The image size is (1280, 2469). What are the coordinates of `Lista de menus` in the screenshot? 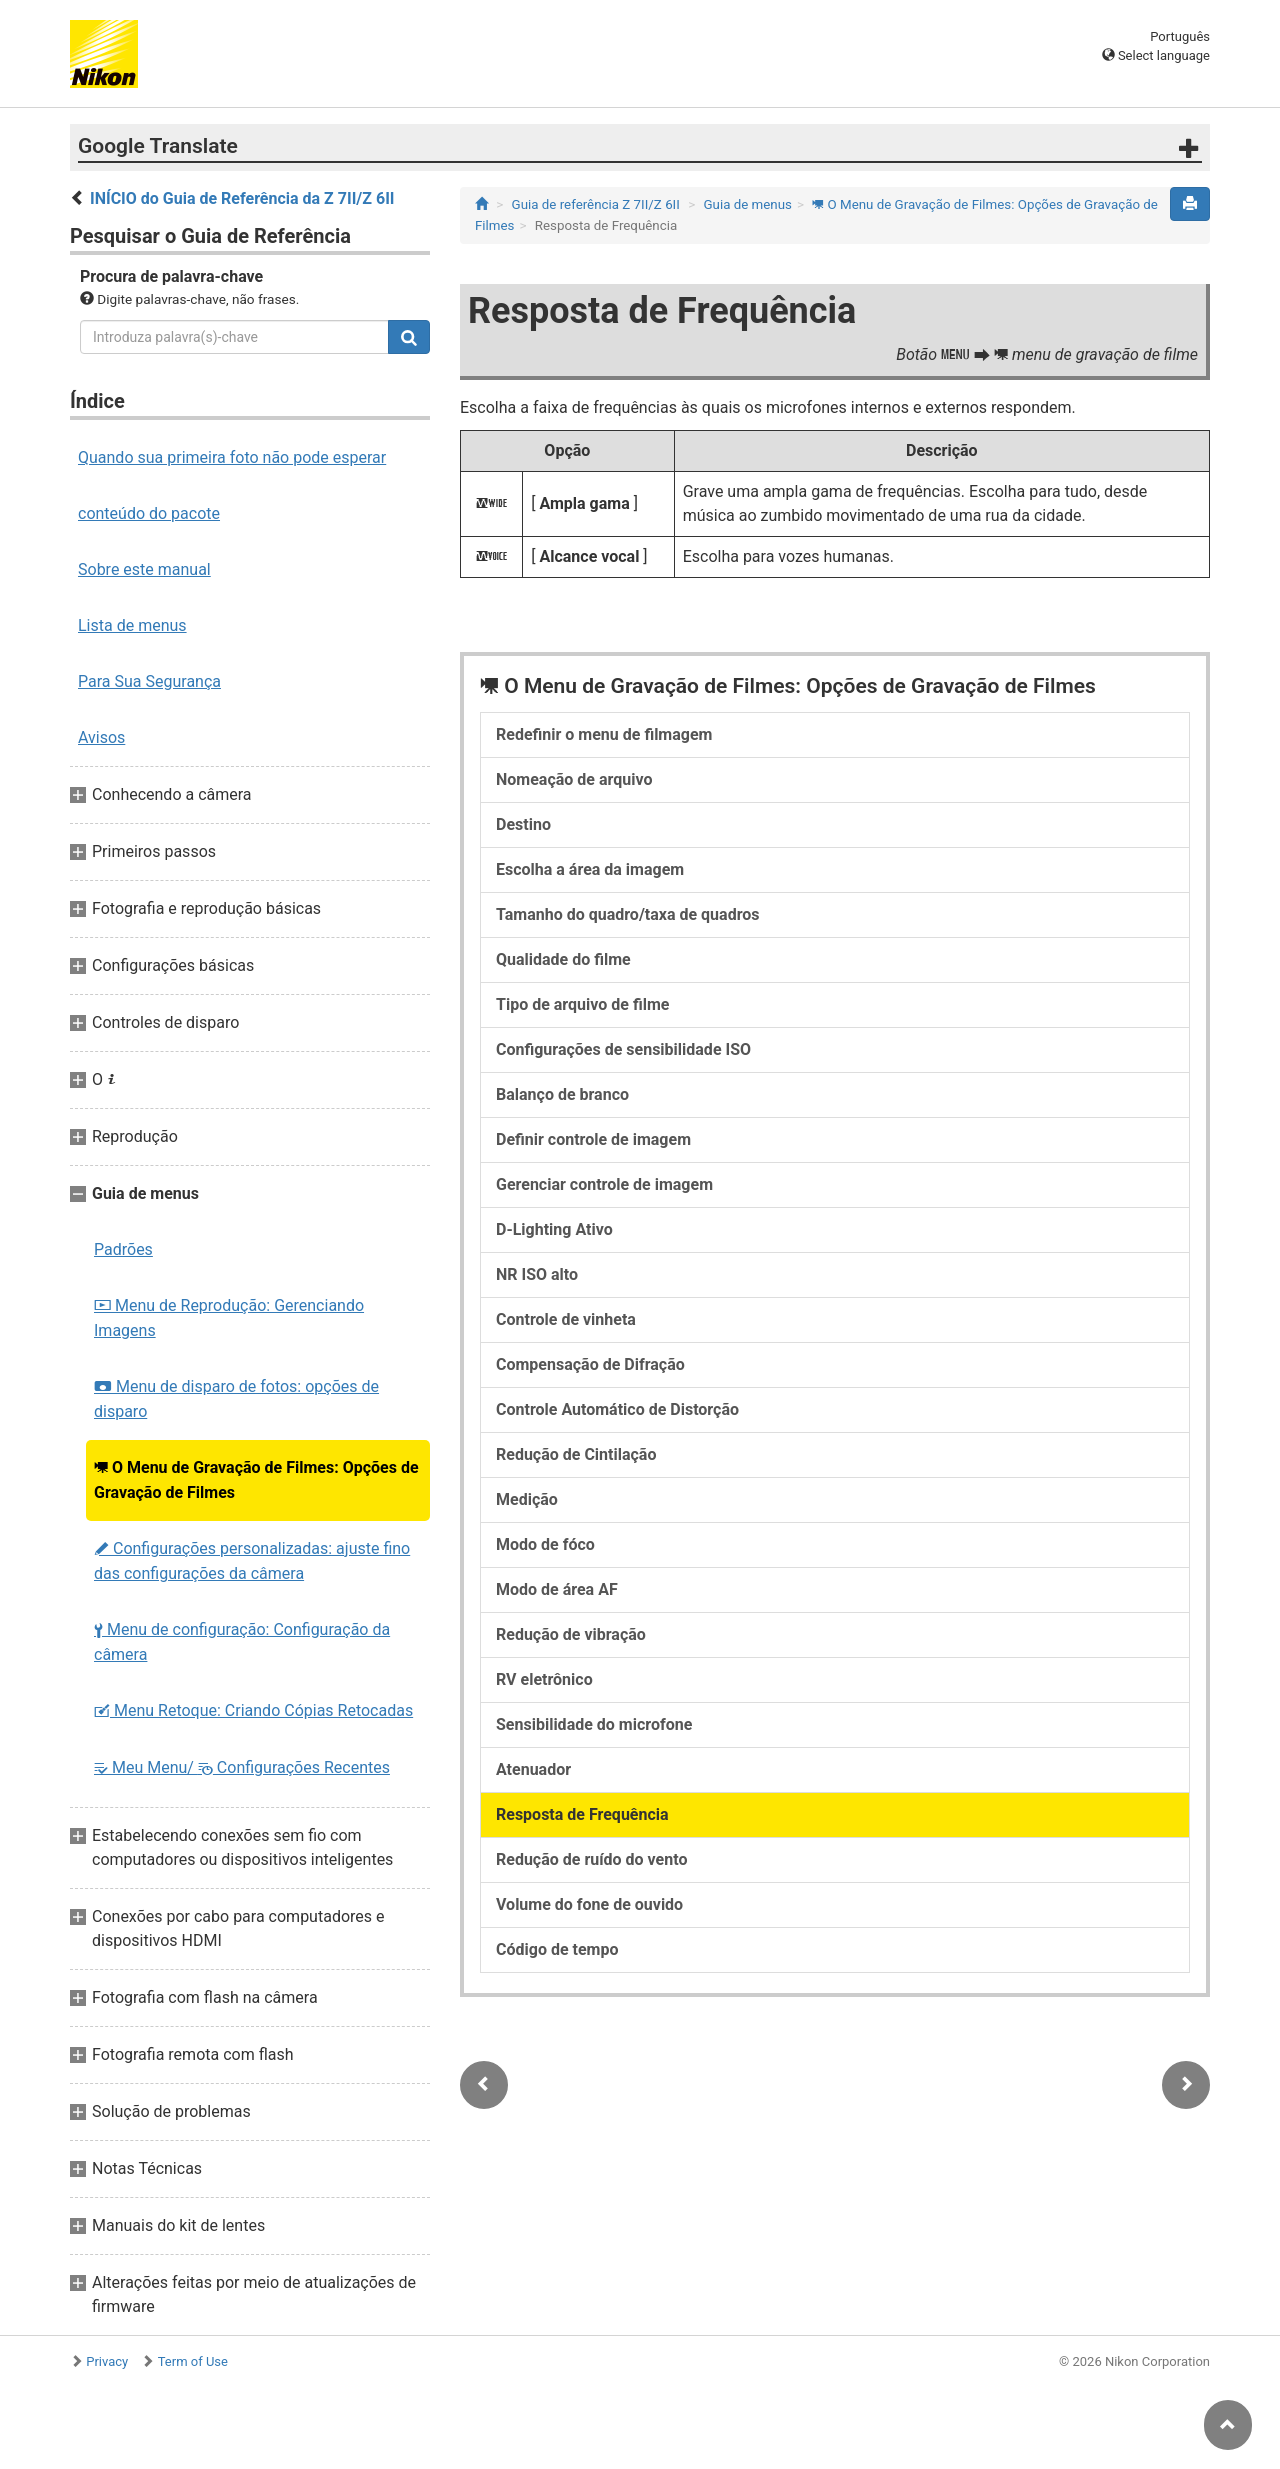 It's located at (132, 625).